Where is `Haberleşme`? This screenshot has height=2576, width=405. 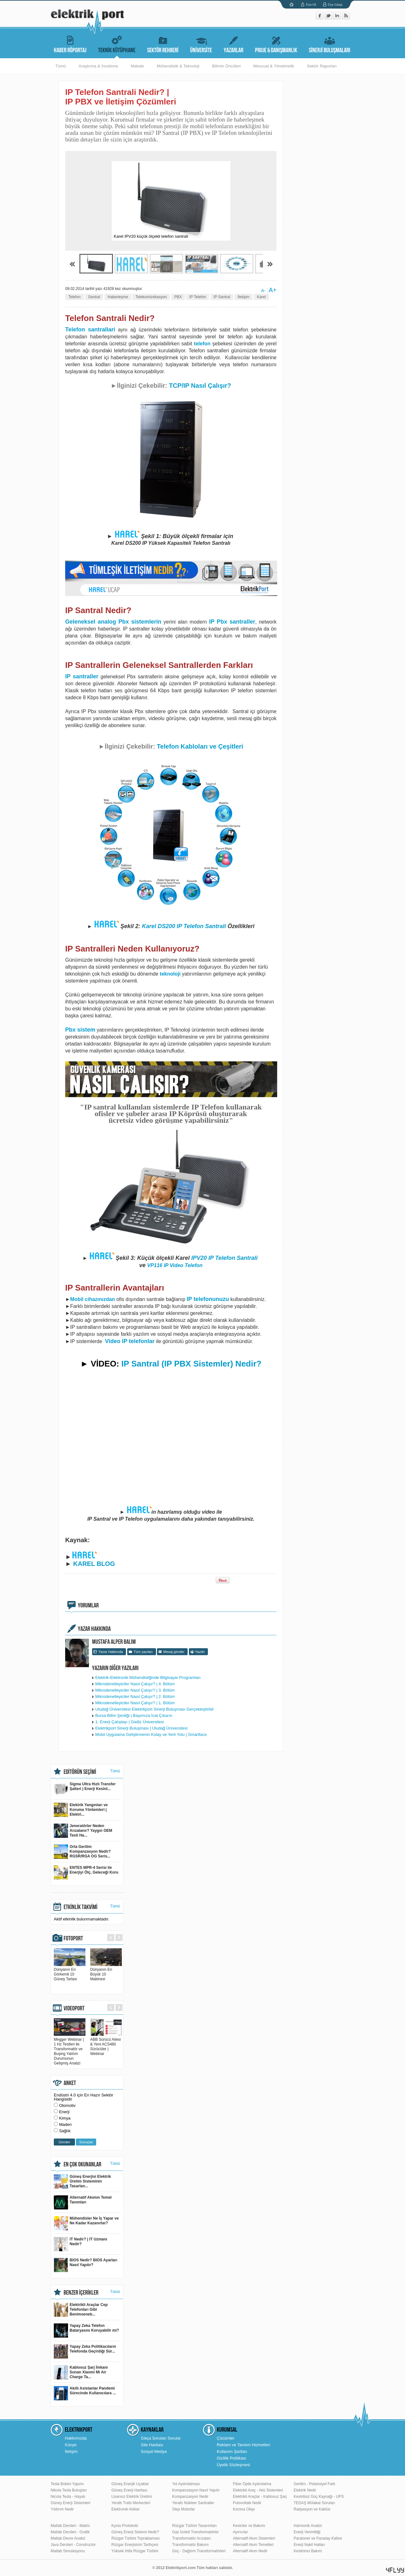
Haberleşme is located at coordinates (118, 297).